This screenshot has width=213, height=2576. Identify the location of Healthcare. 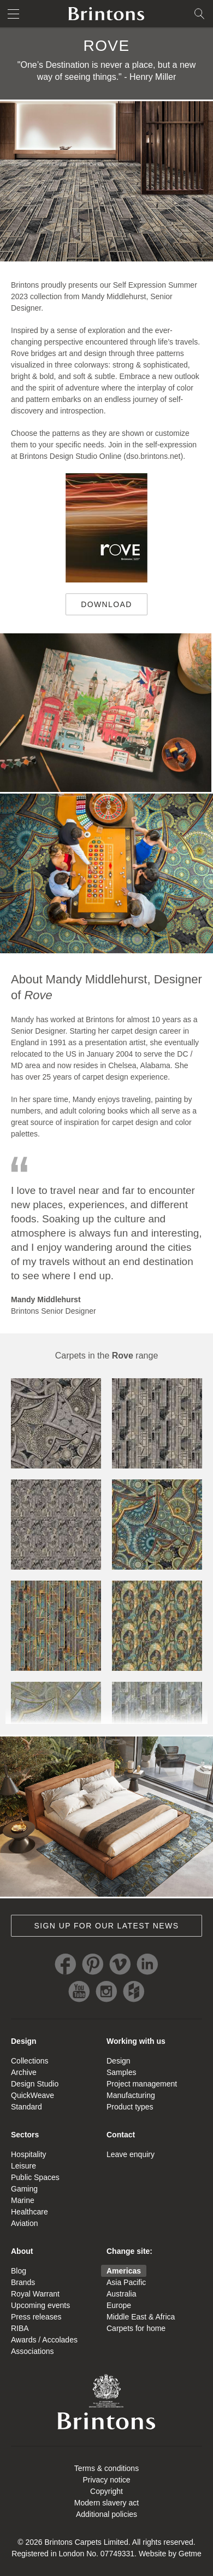
(29, 2211).